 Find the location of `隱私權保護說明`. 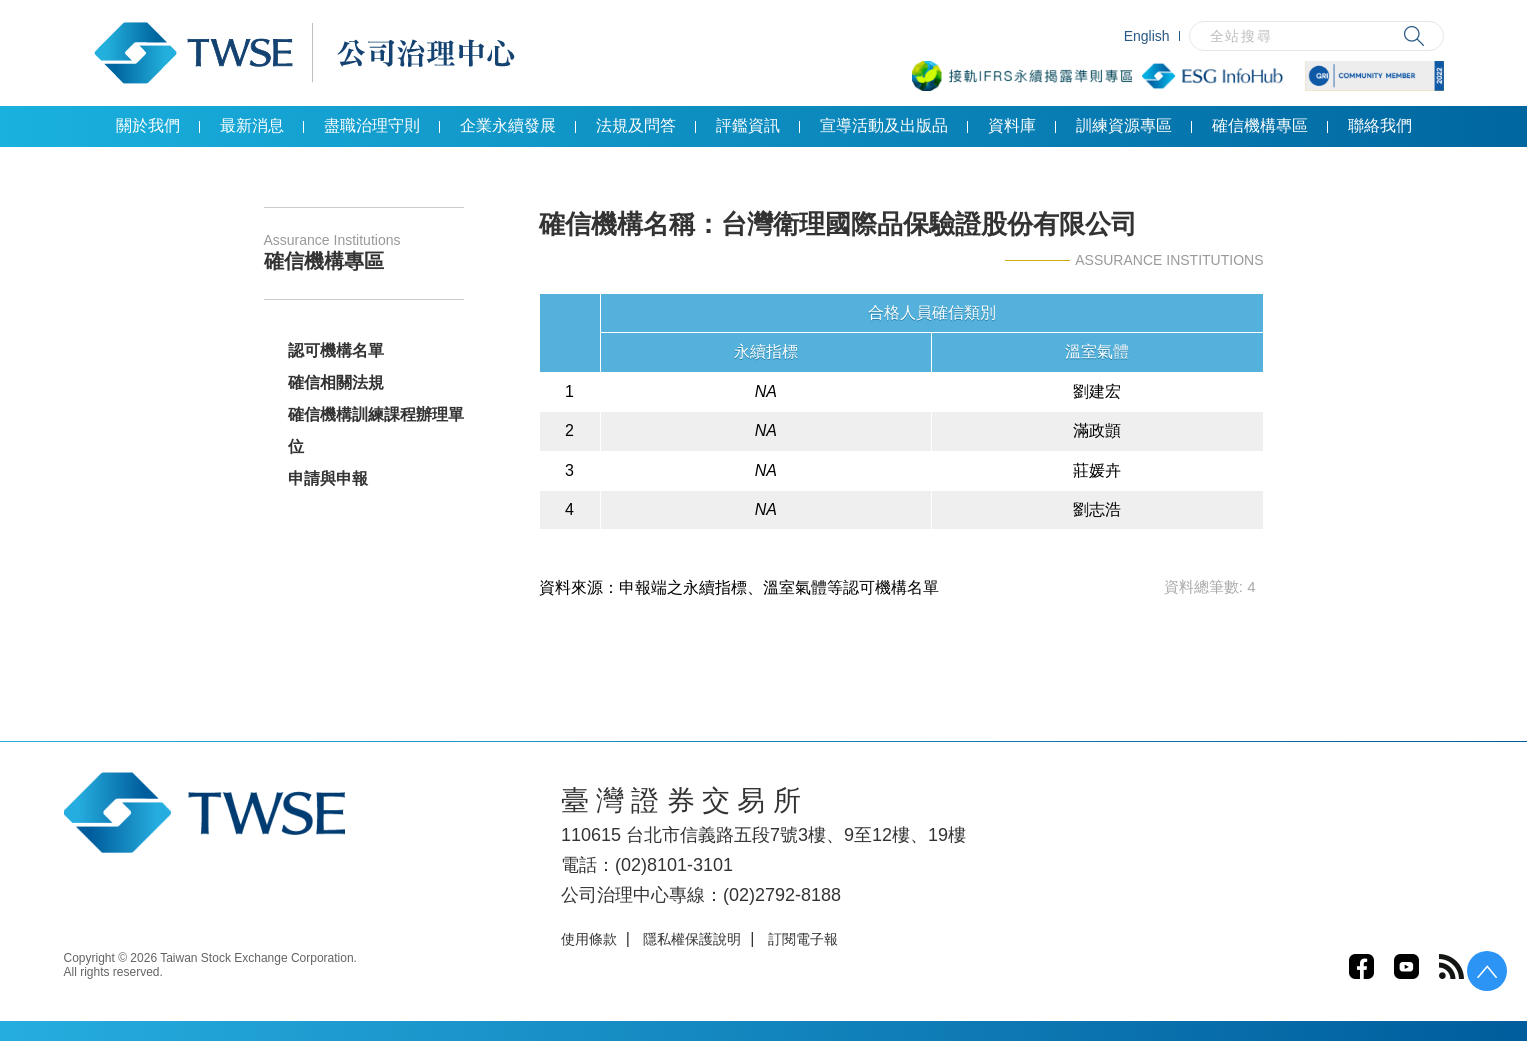

隱私權保護說明 is located at coordinates (692, 939).